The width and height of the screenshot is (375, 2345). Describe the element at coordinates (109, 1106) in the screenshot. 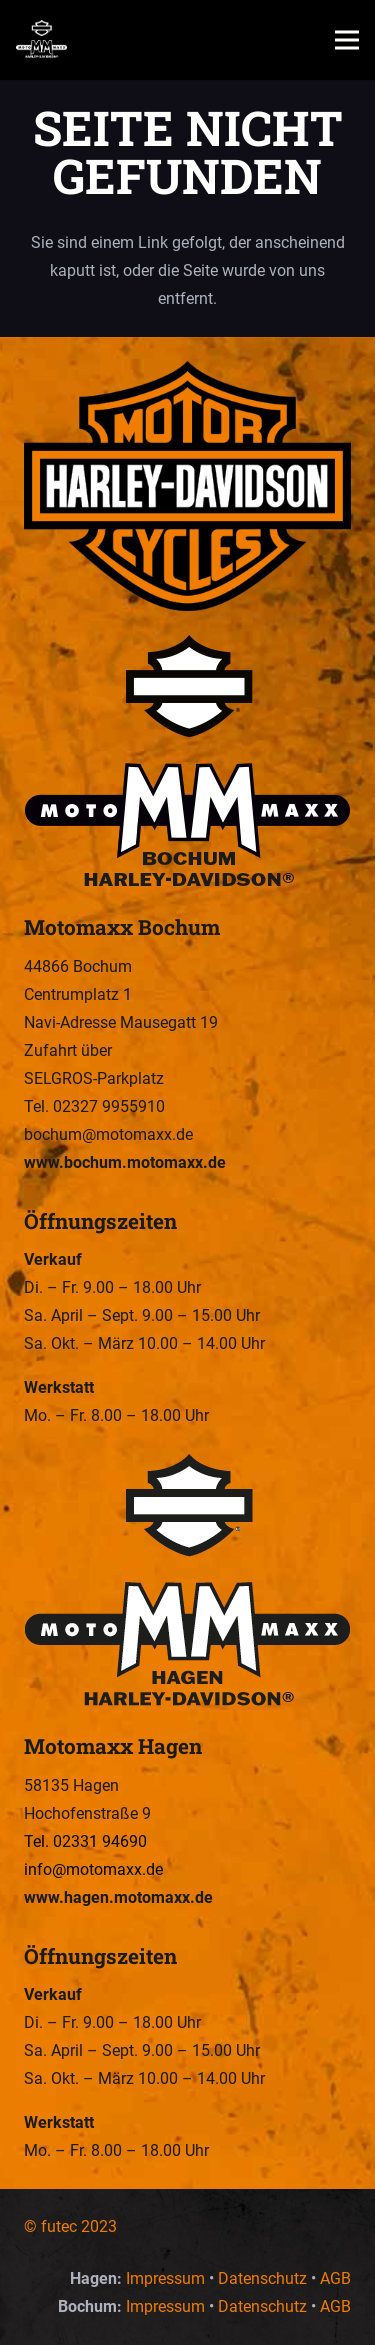

I see `02327 9955910` at that location.